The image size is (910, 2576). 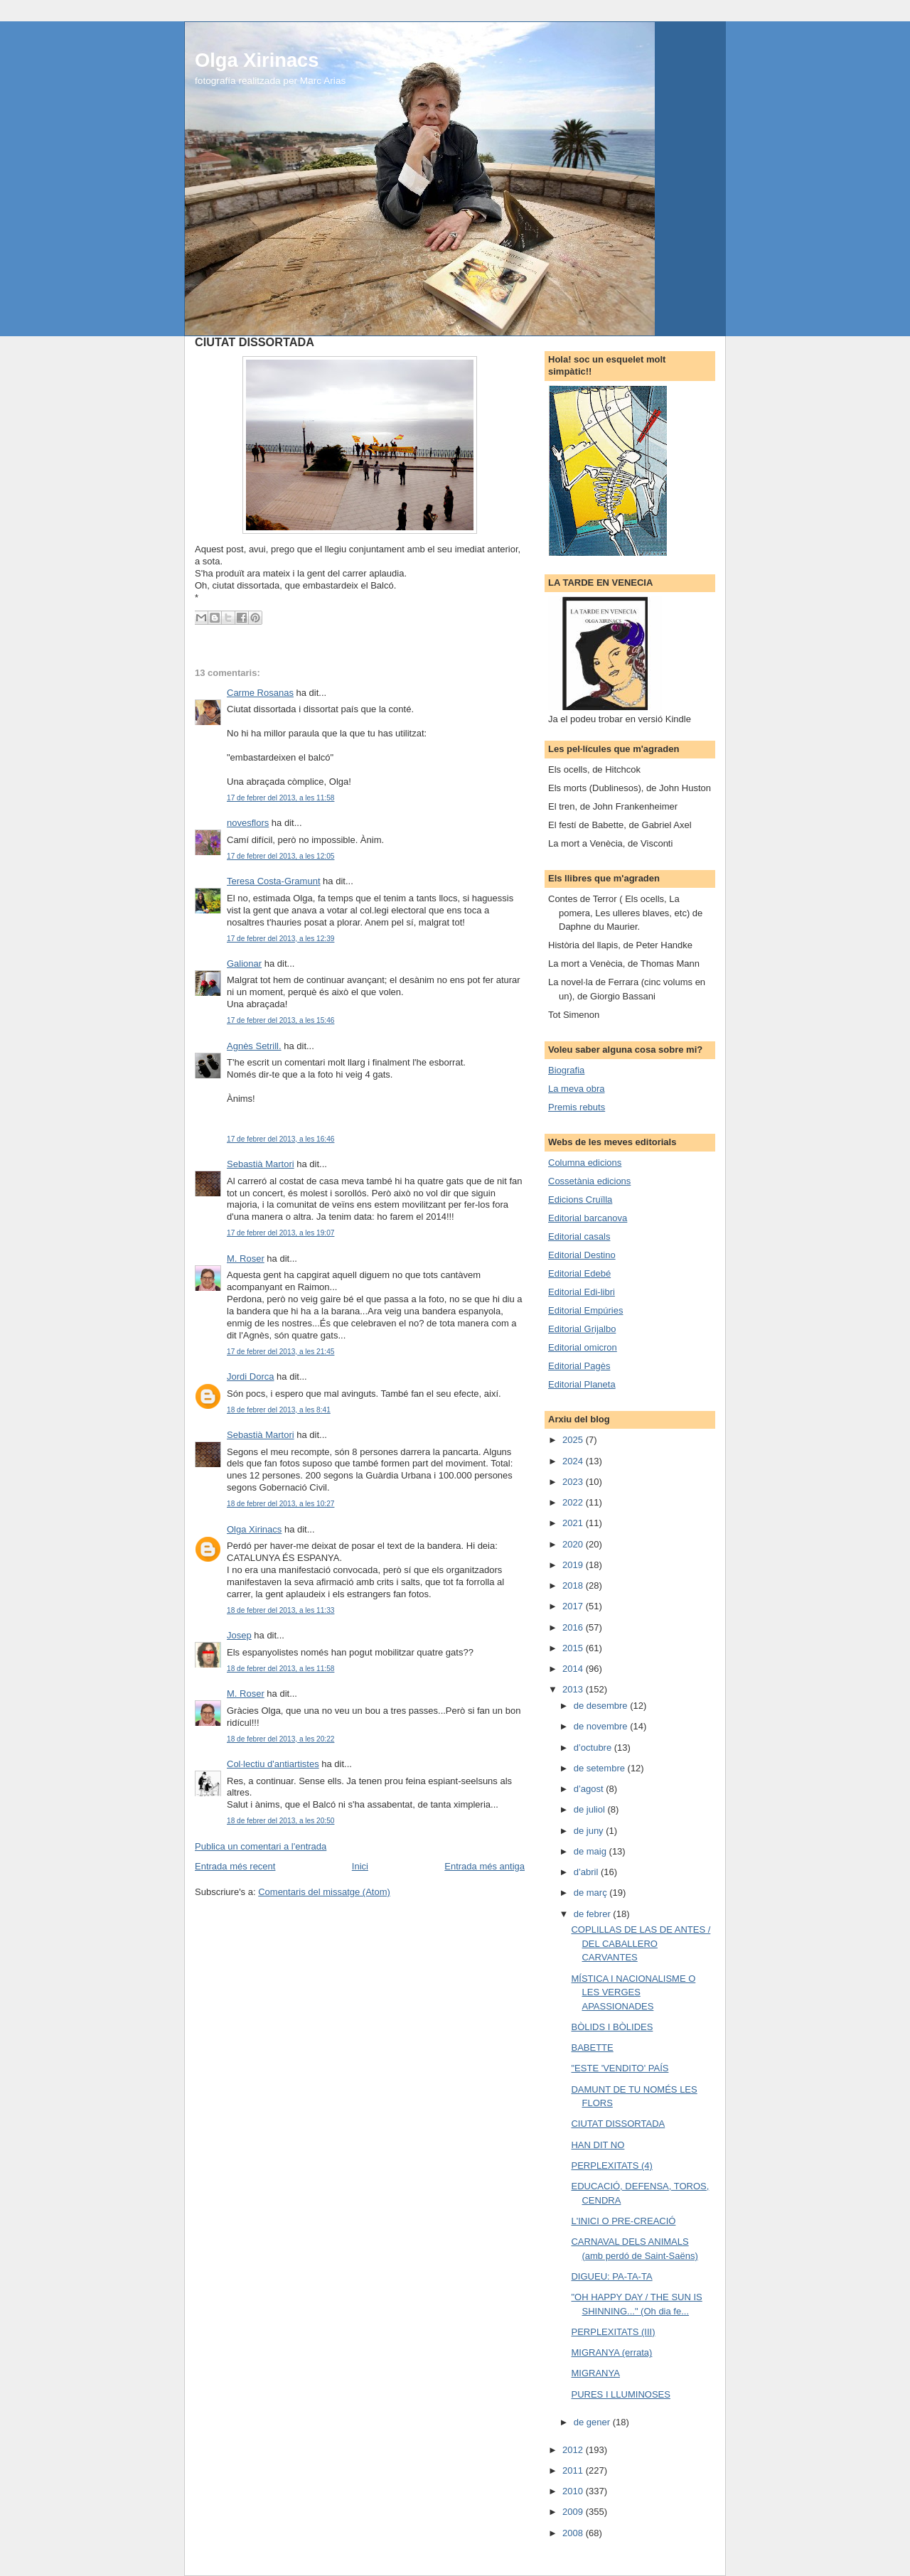 I want to click on 2012, so click(x=574, y=2449).